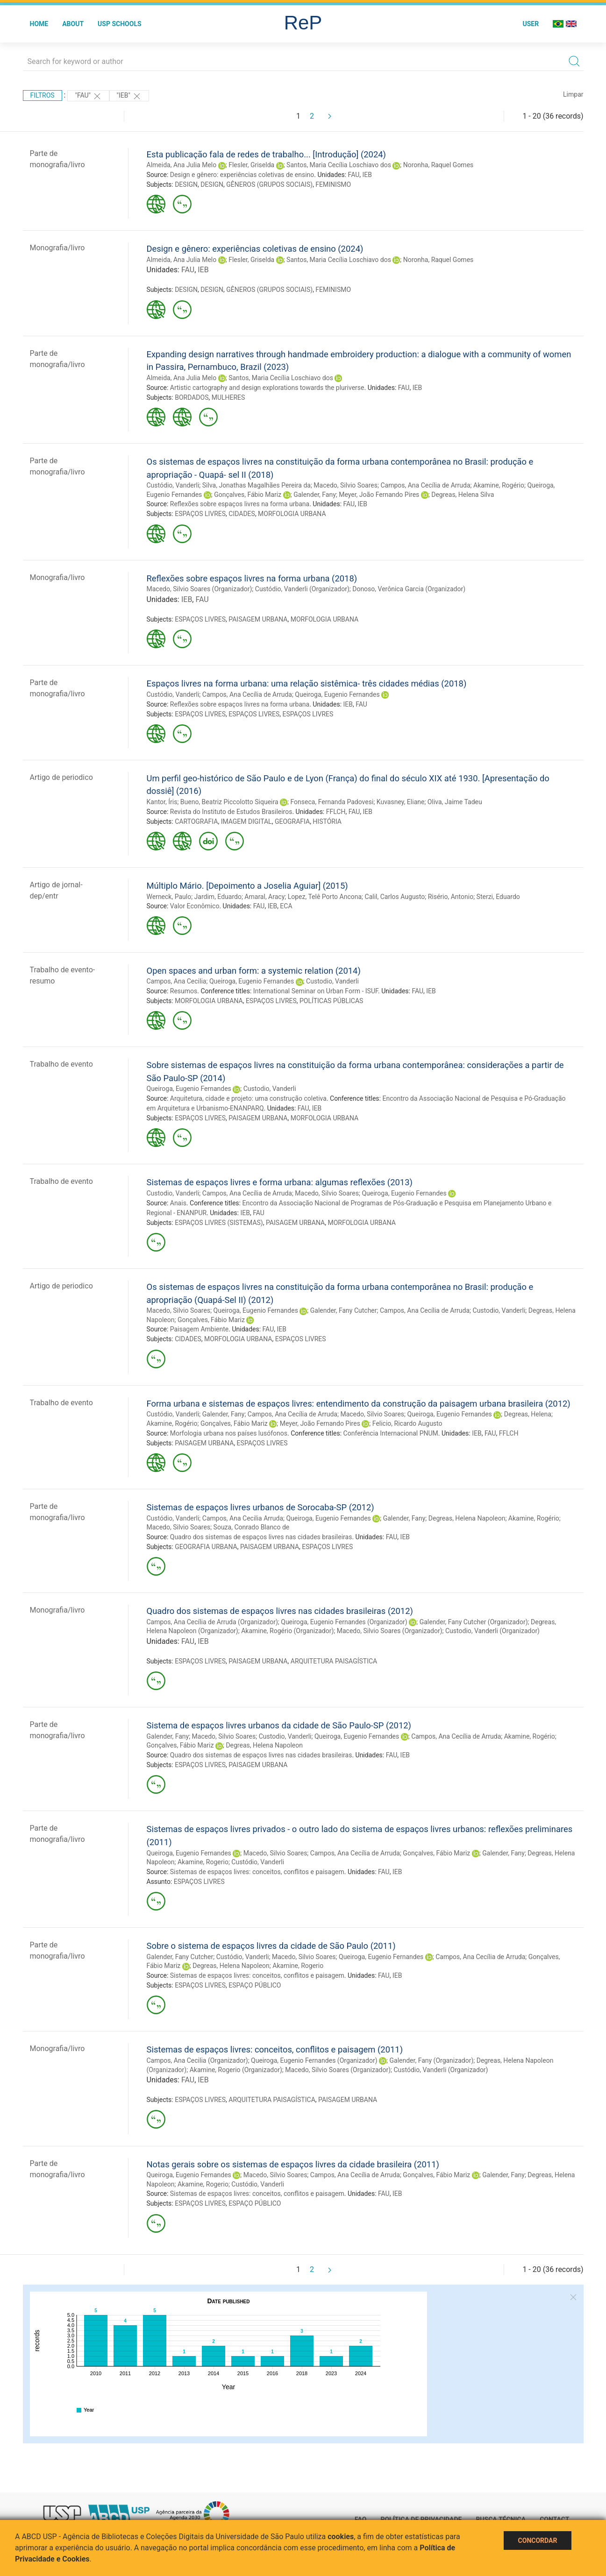 Image resolution: width=606 pixels, height=2576 pixels. Describe the element at coordinates (252, 1527) in the screenshot. I see `Souza, Conrado Blanco de` at that location.